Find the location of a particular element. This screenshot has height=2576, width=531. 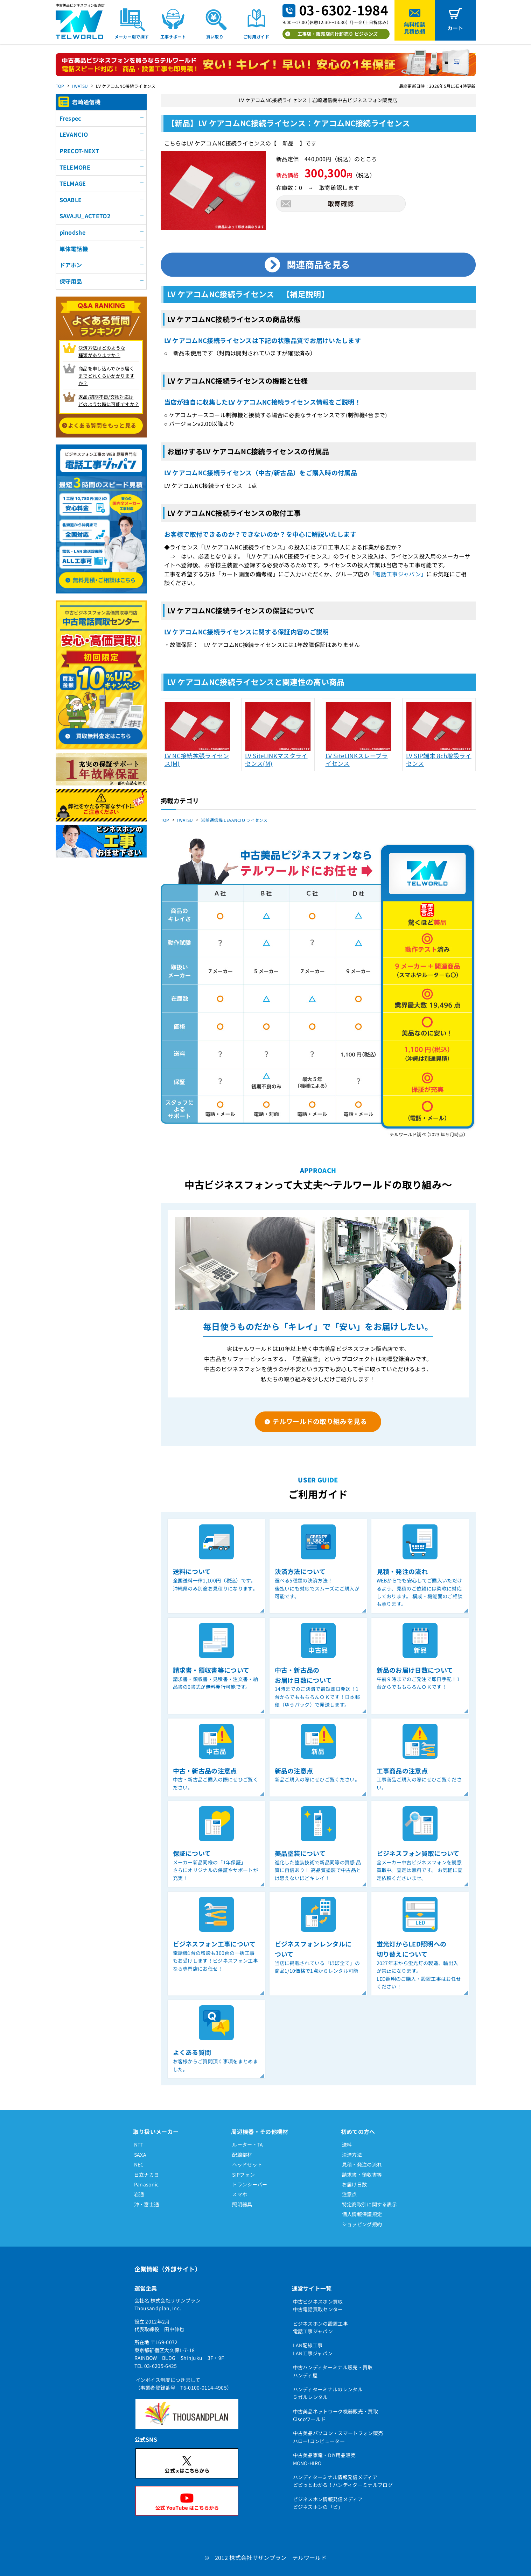

個人情報保護規定 is located at coordinates (362, 2214).